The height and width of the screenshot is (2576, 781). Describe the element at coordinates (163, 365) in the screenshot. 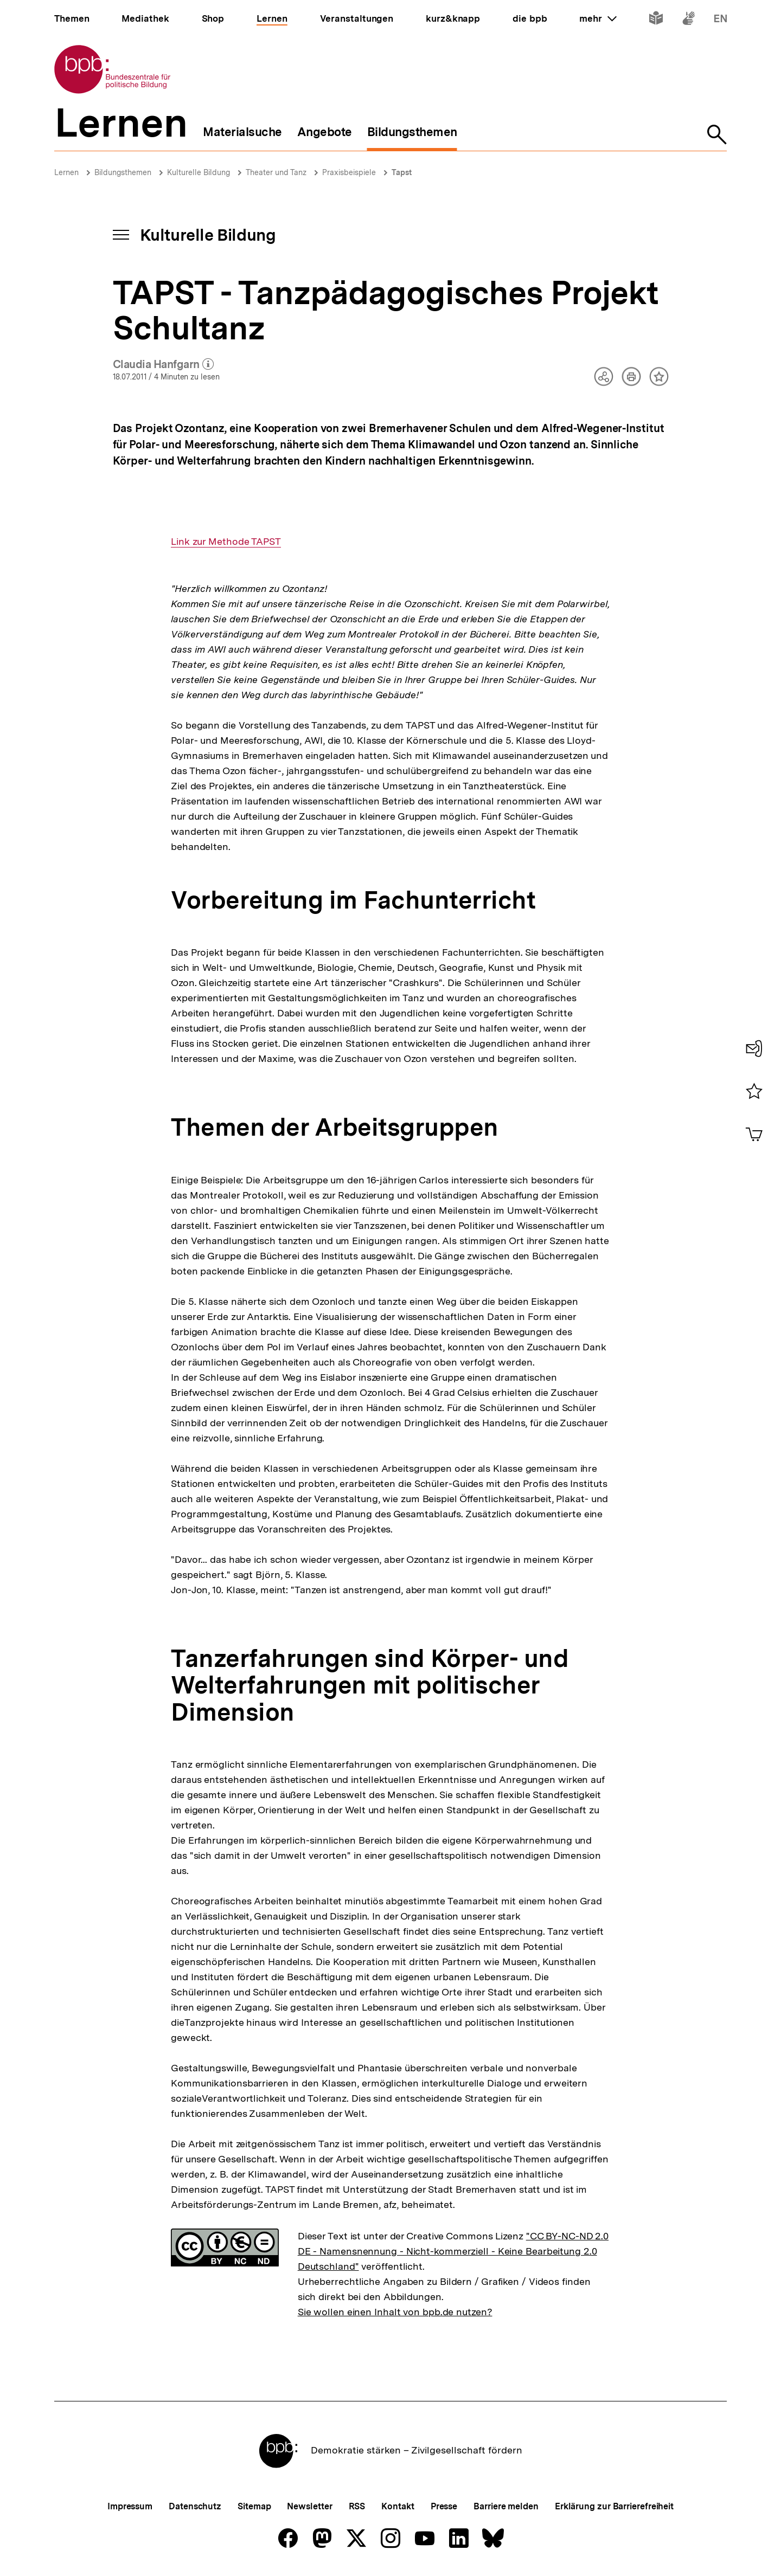

I see `Claudia Hanfgarn` at that location.